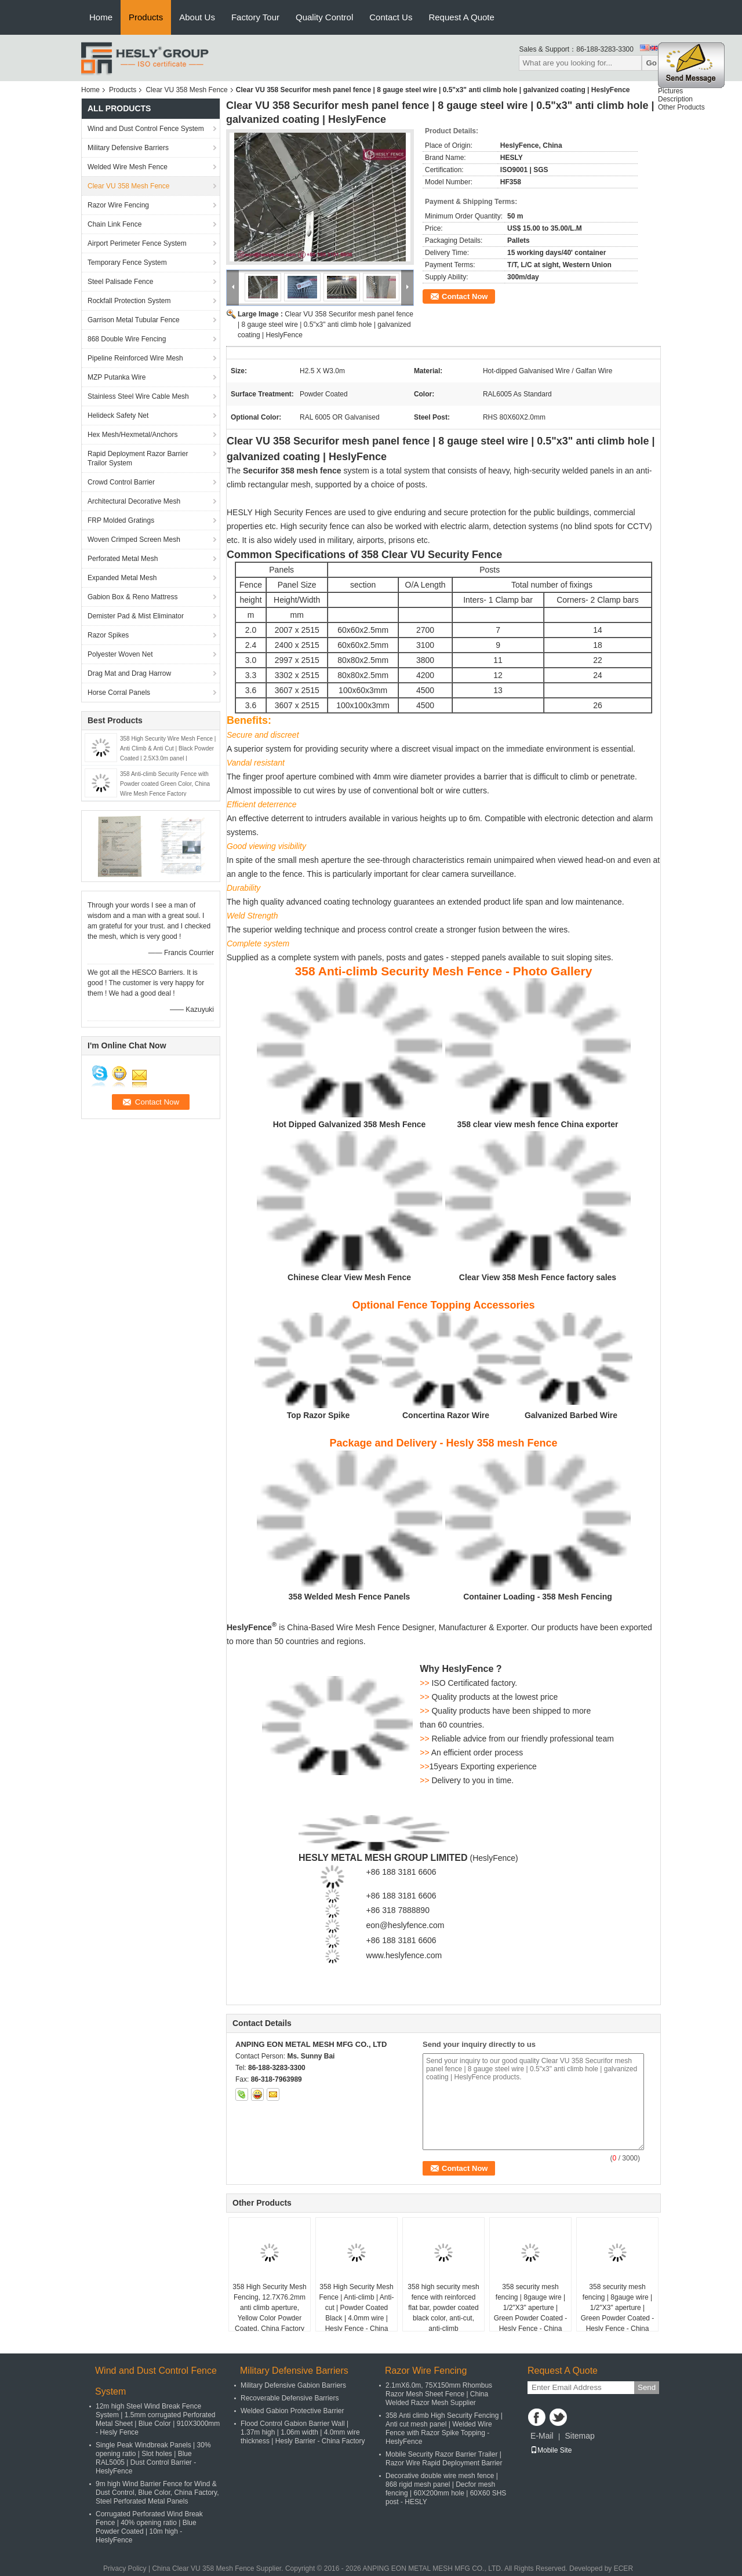 This screenshot has height=2576, width=742. What do you see at coordinates (129, 673) in the screenshot?
I see `Drag Mat and Drag Harrow` at bounding box center [129, 673].